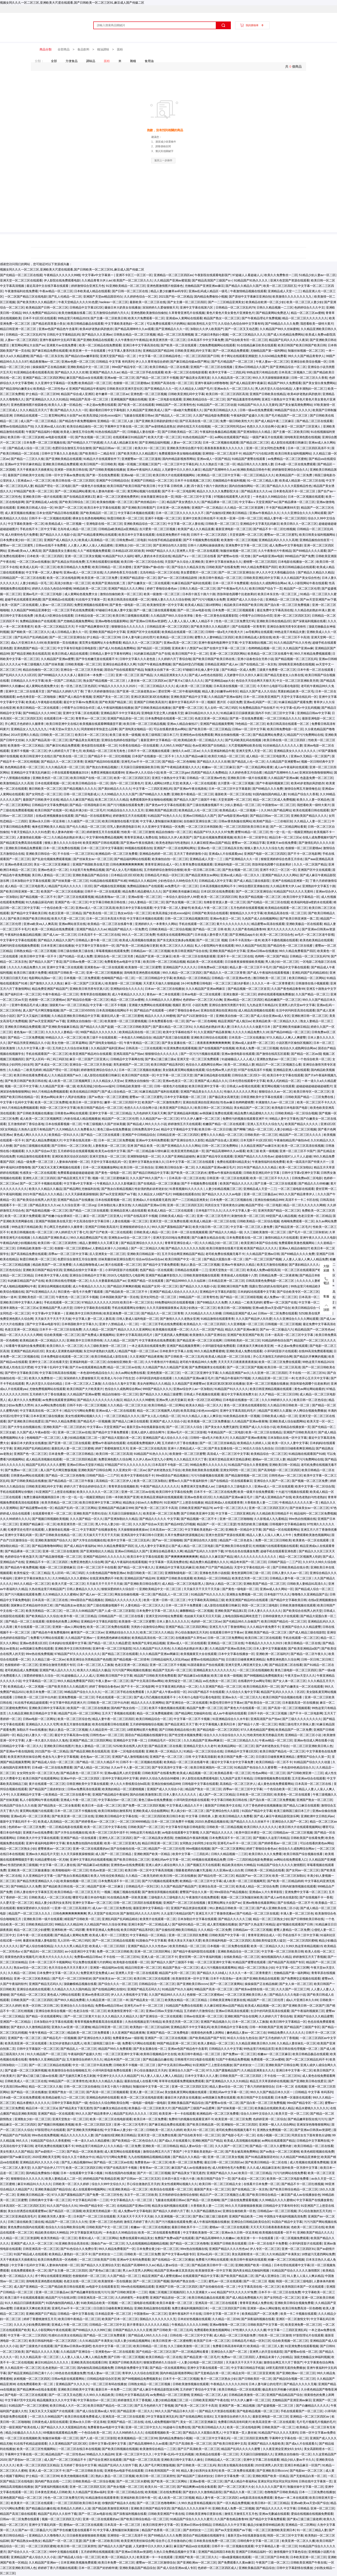  I want to click on 香蕉大美女天天做天天爱, so click(184, 1940).